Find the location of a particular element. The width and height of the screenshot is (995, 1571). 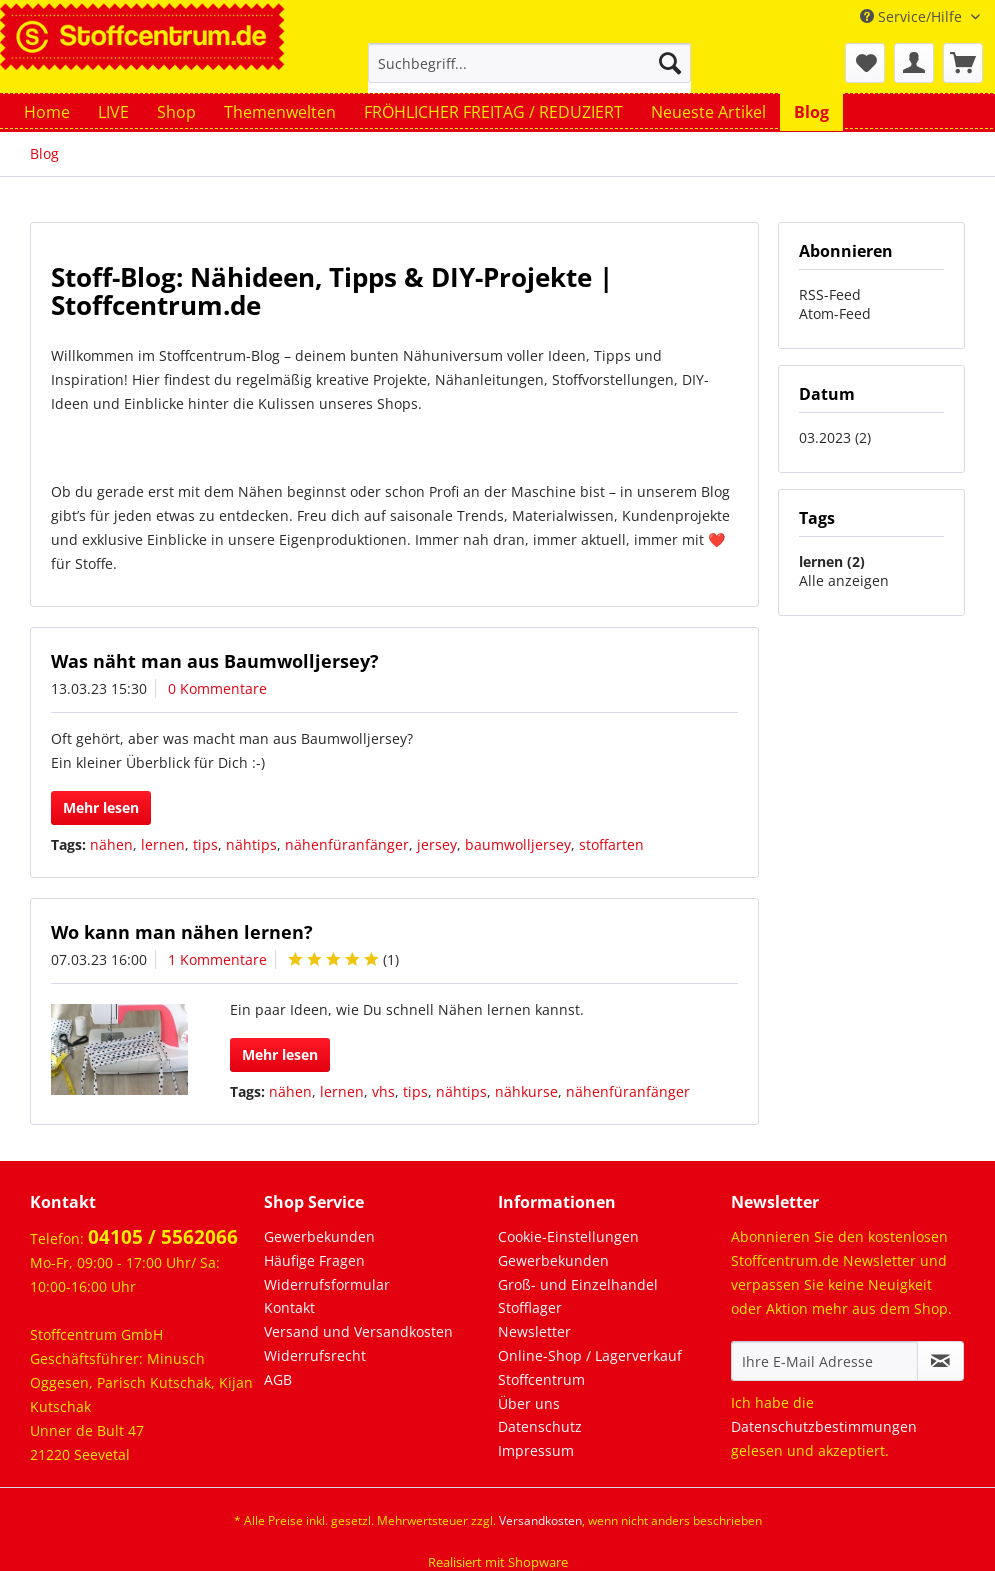

lernen is located at coordinates (163, 844).